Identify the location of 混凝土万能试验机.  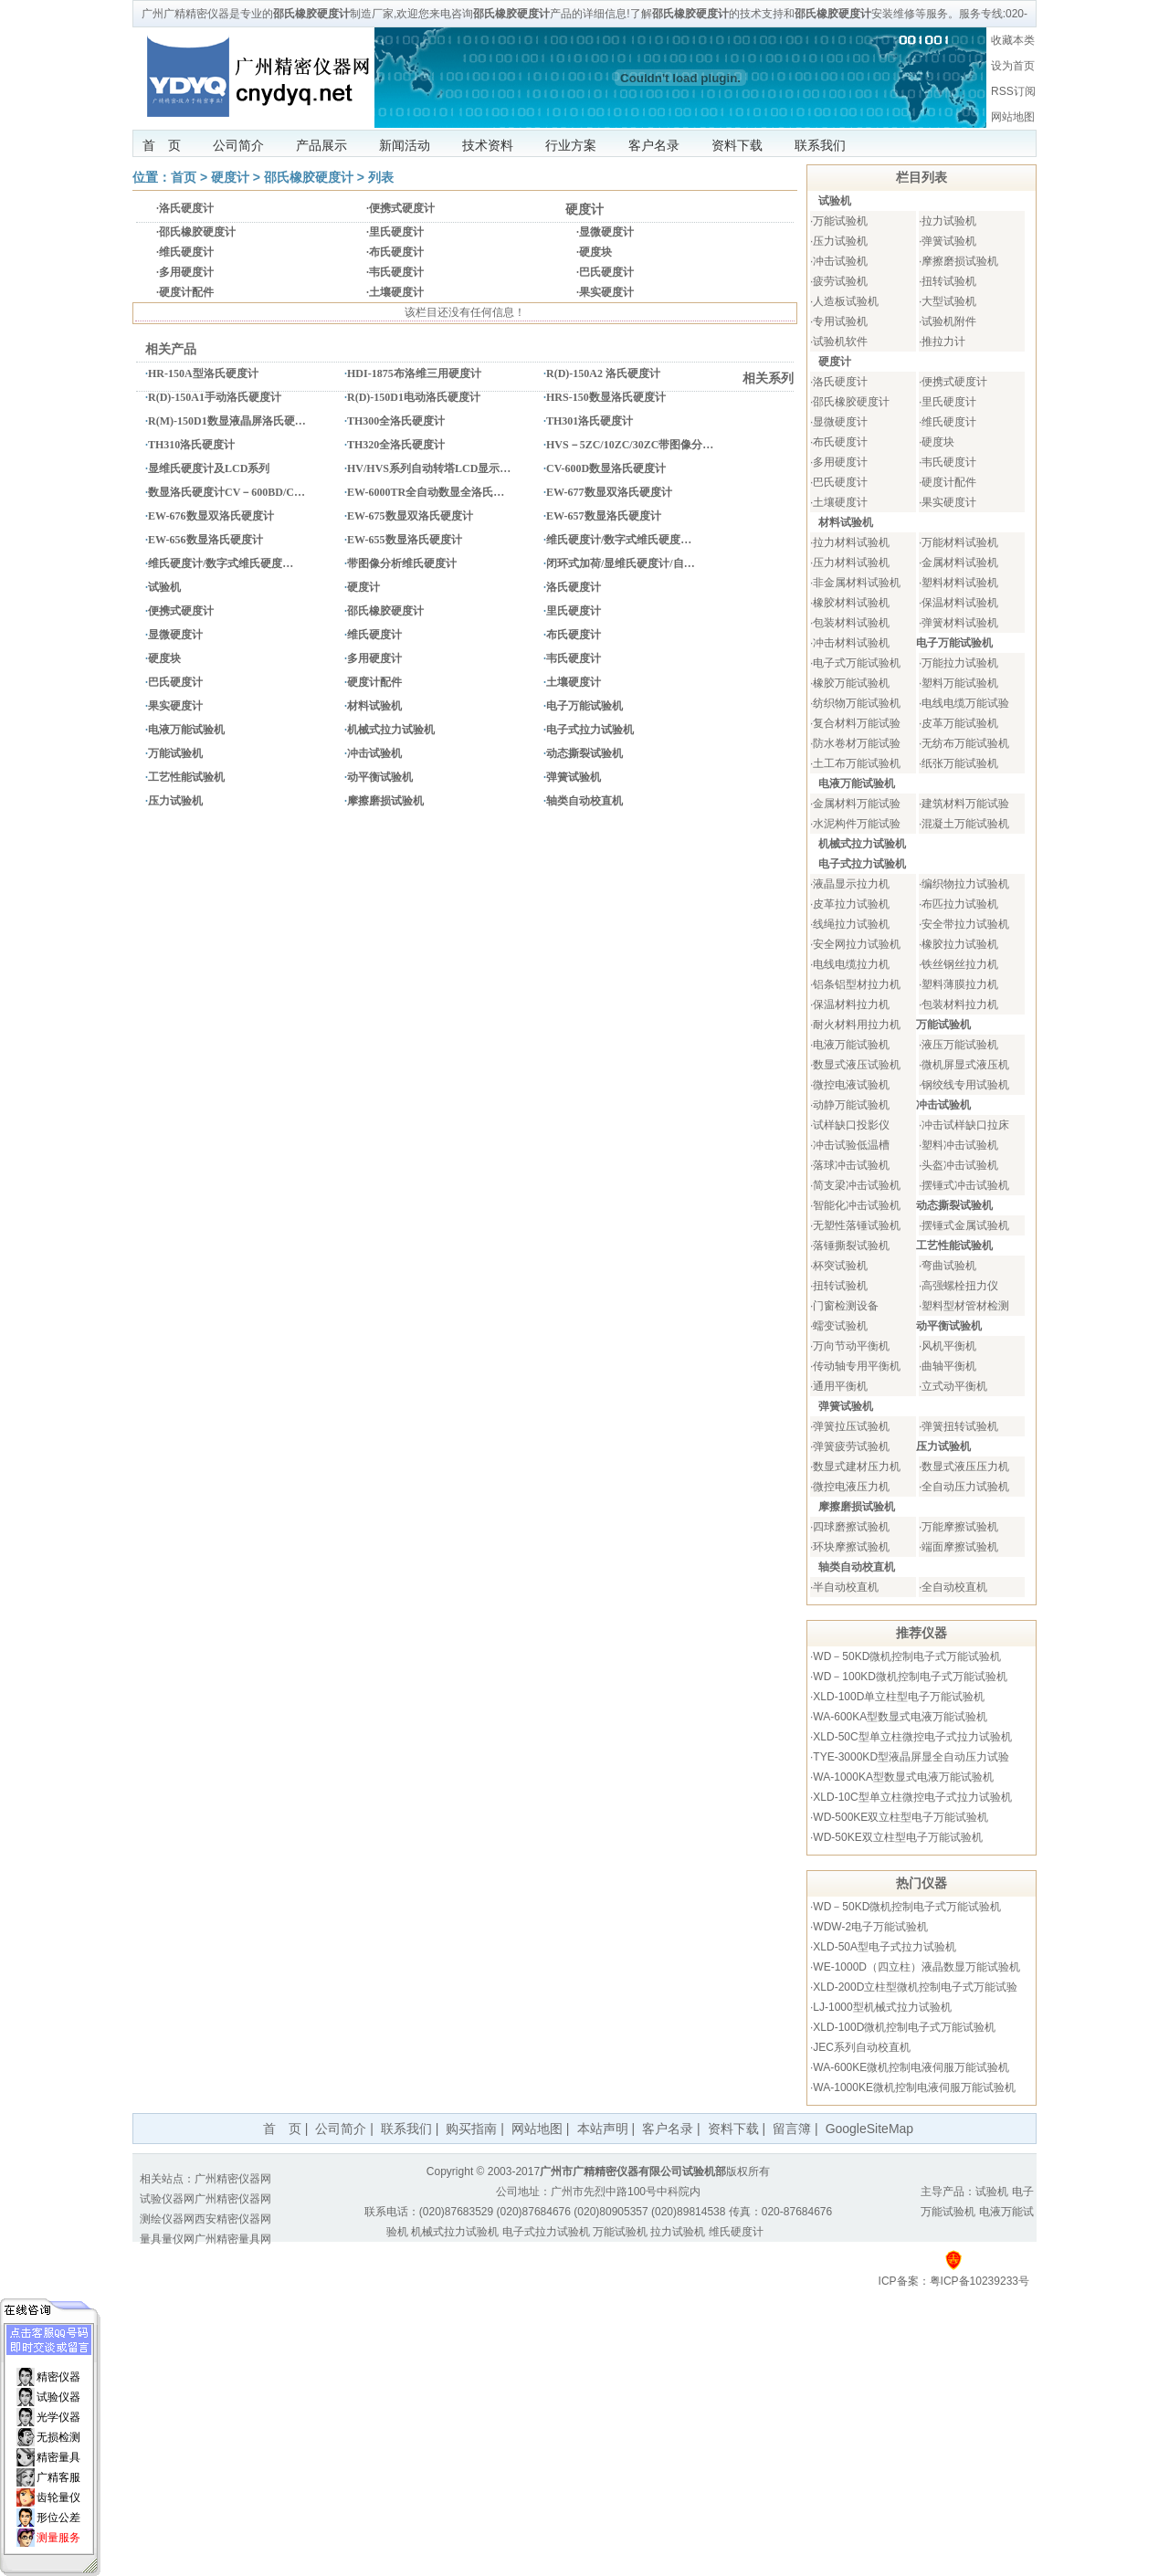
(965, 823).